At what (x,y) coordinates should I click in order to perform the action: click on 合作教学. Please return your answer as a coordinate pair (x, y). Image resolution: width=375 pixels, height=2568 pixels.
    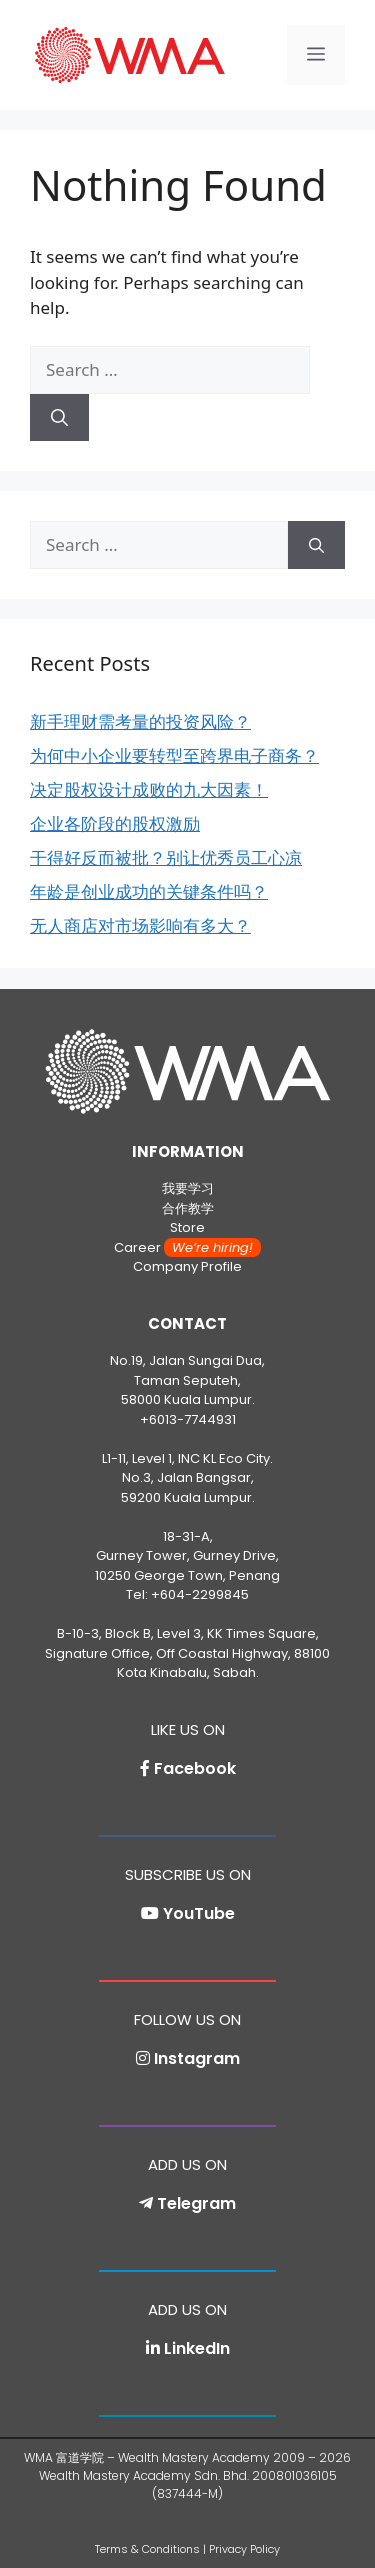
    Looking at the image, I should click on (188, 1208).